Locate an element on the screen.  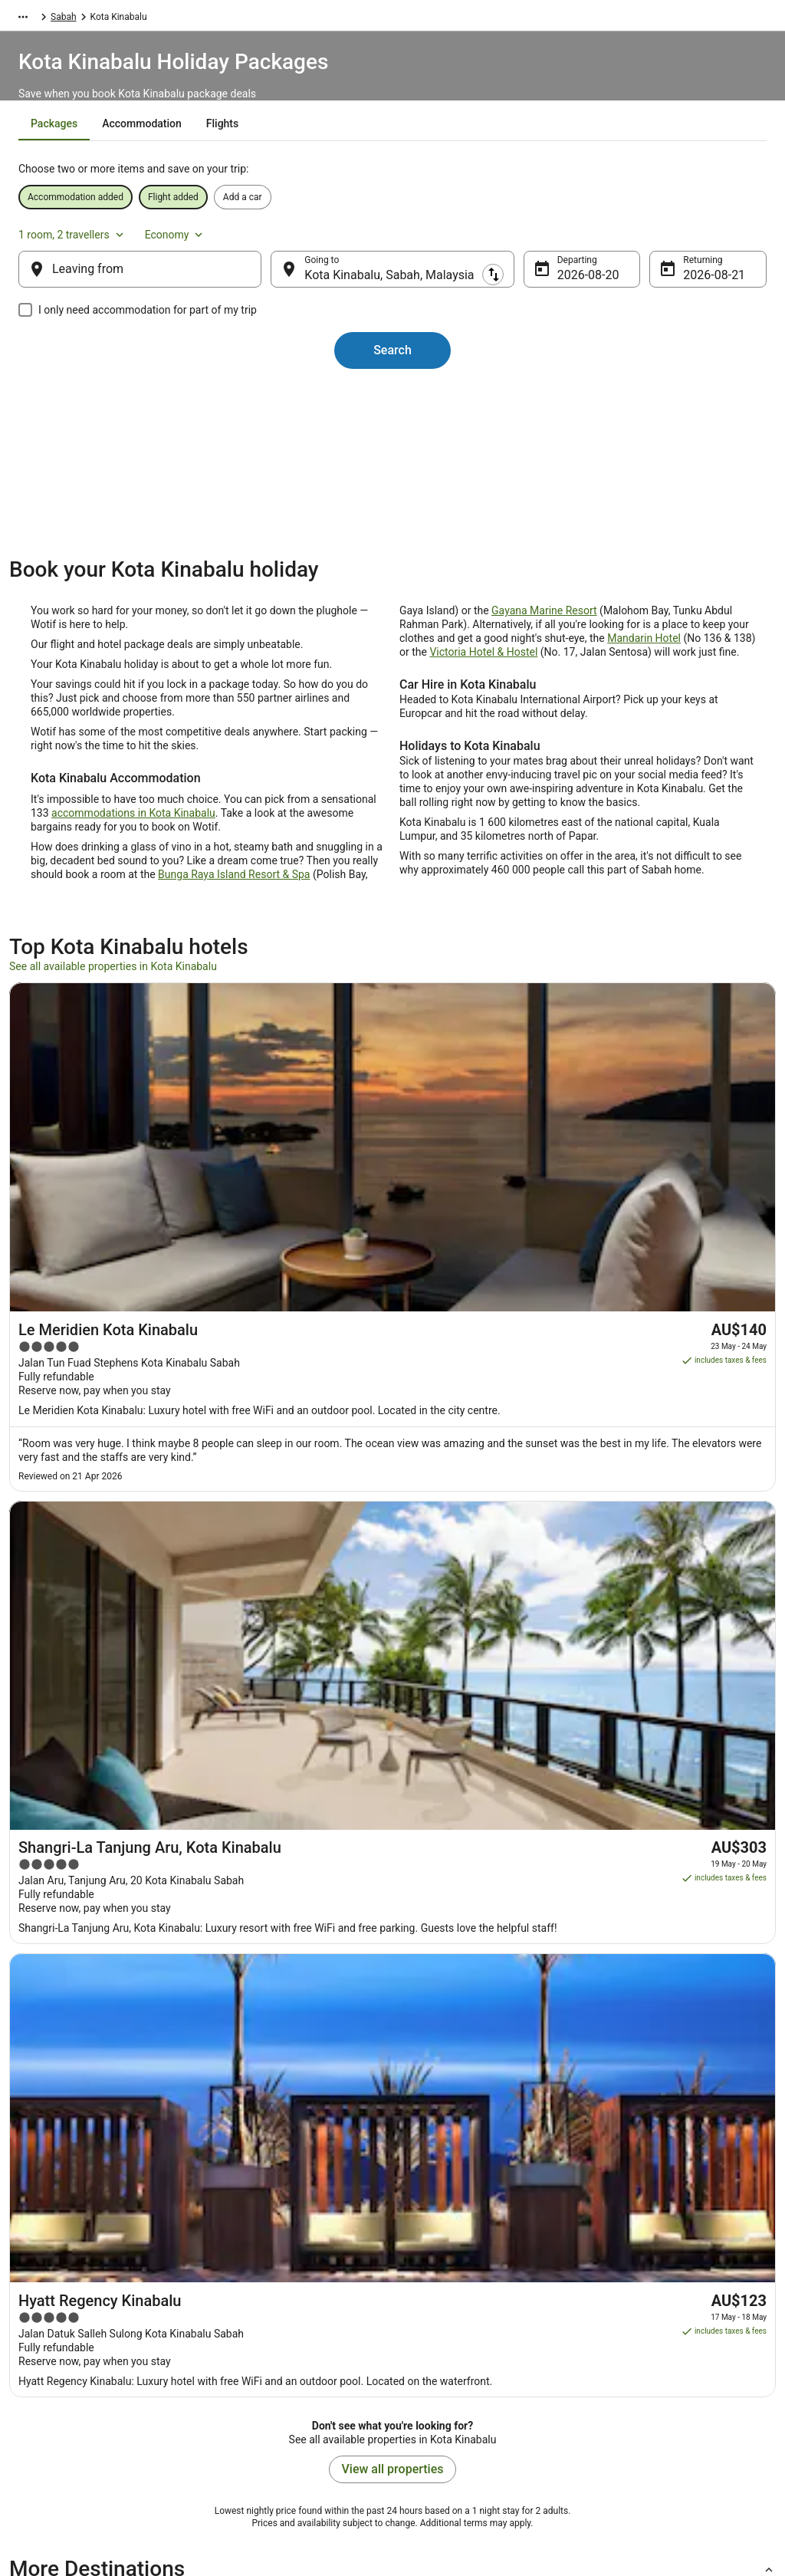
Tuaran Hotels [link] is located at coordinates (430, 1738).